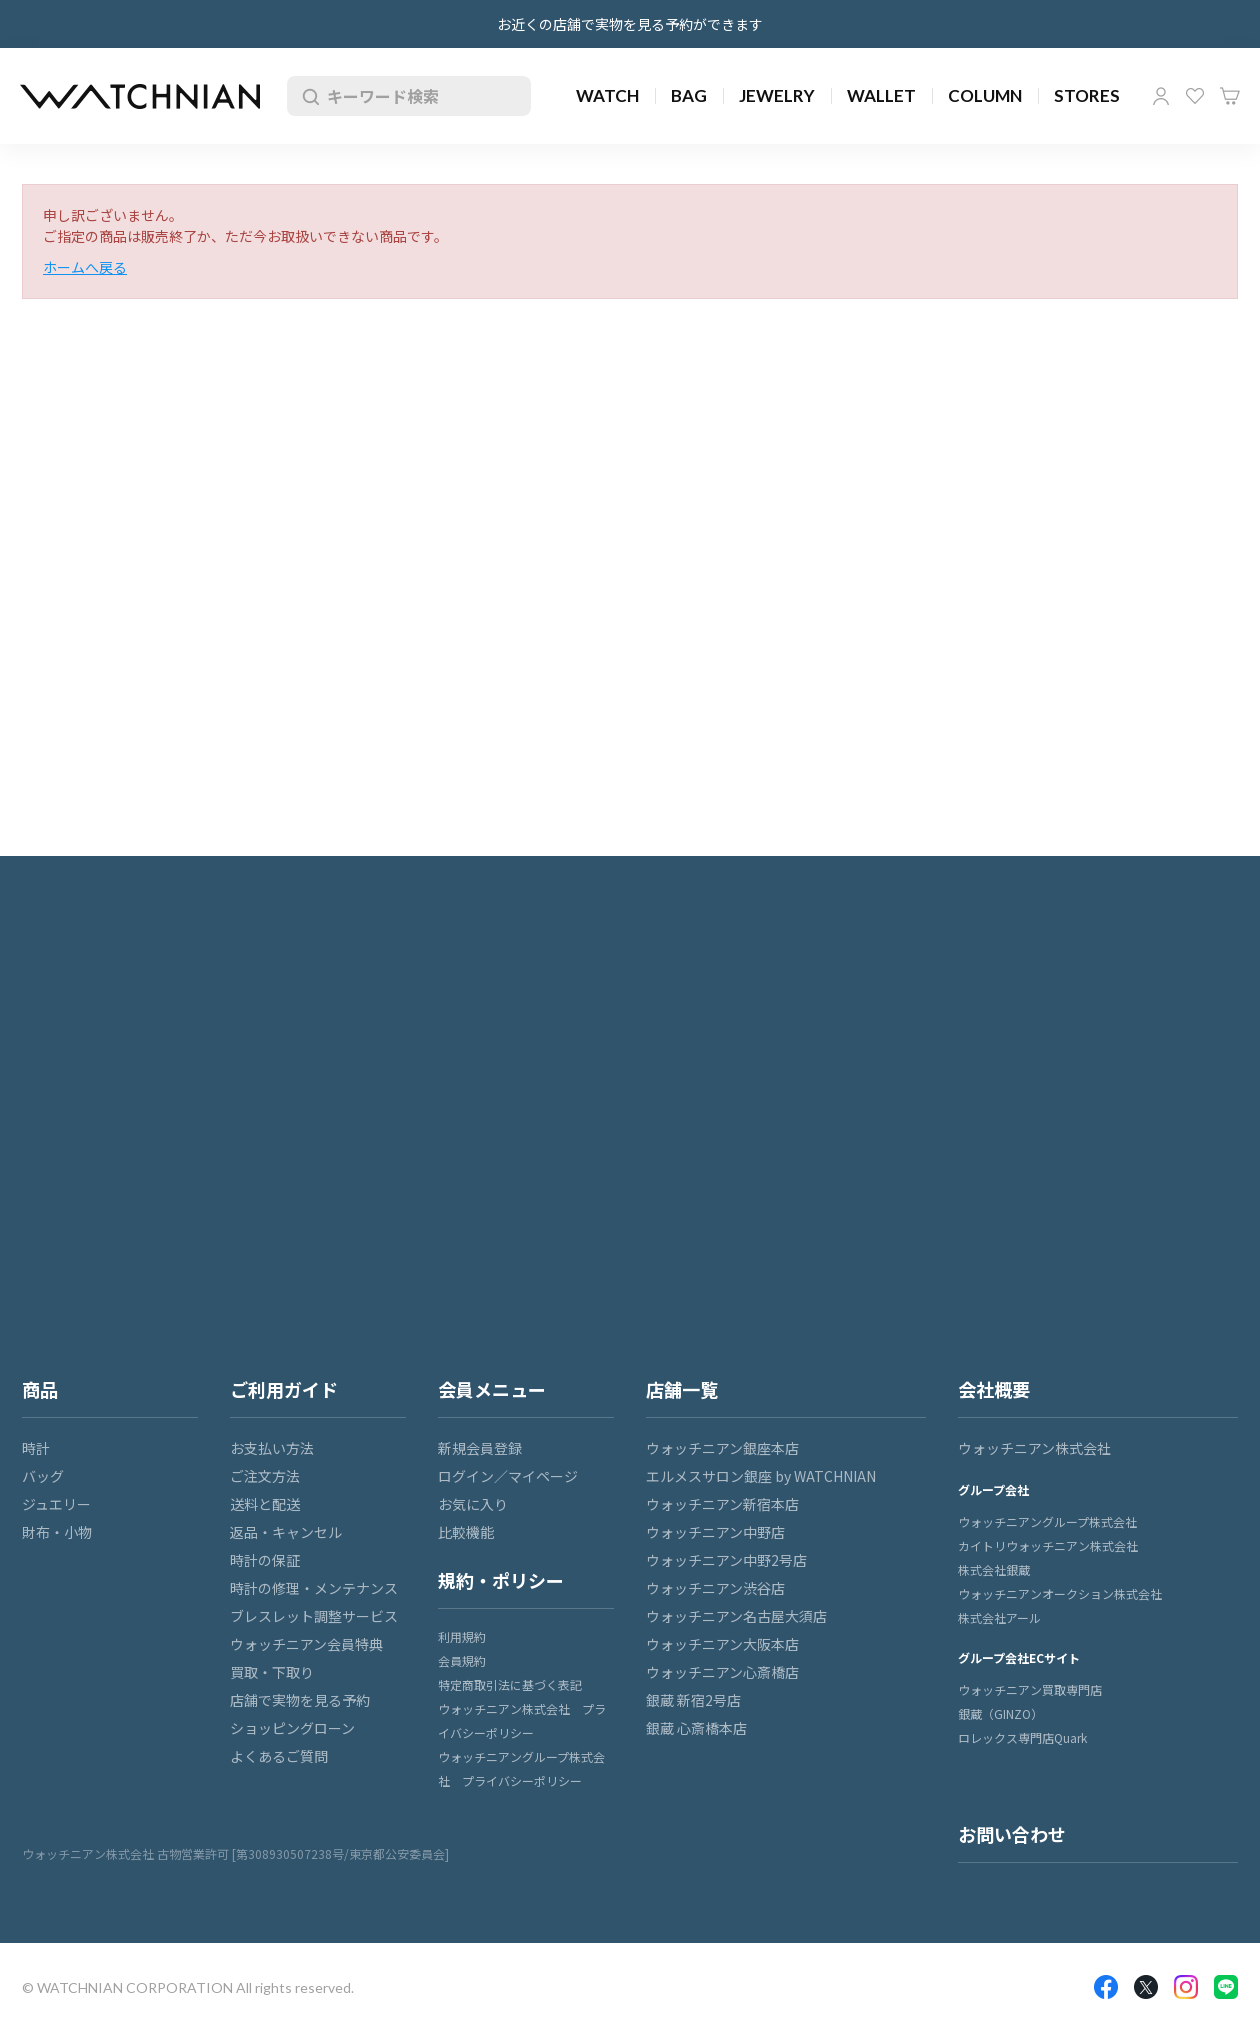 This screenshot has height=2031, width=1260. I want to click on 株式会社銀蔵, so click(994, 1569).